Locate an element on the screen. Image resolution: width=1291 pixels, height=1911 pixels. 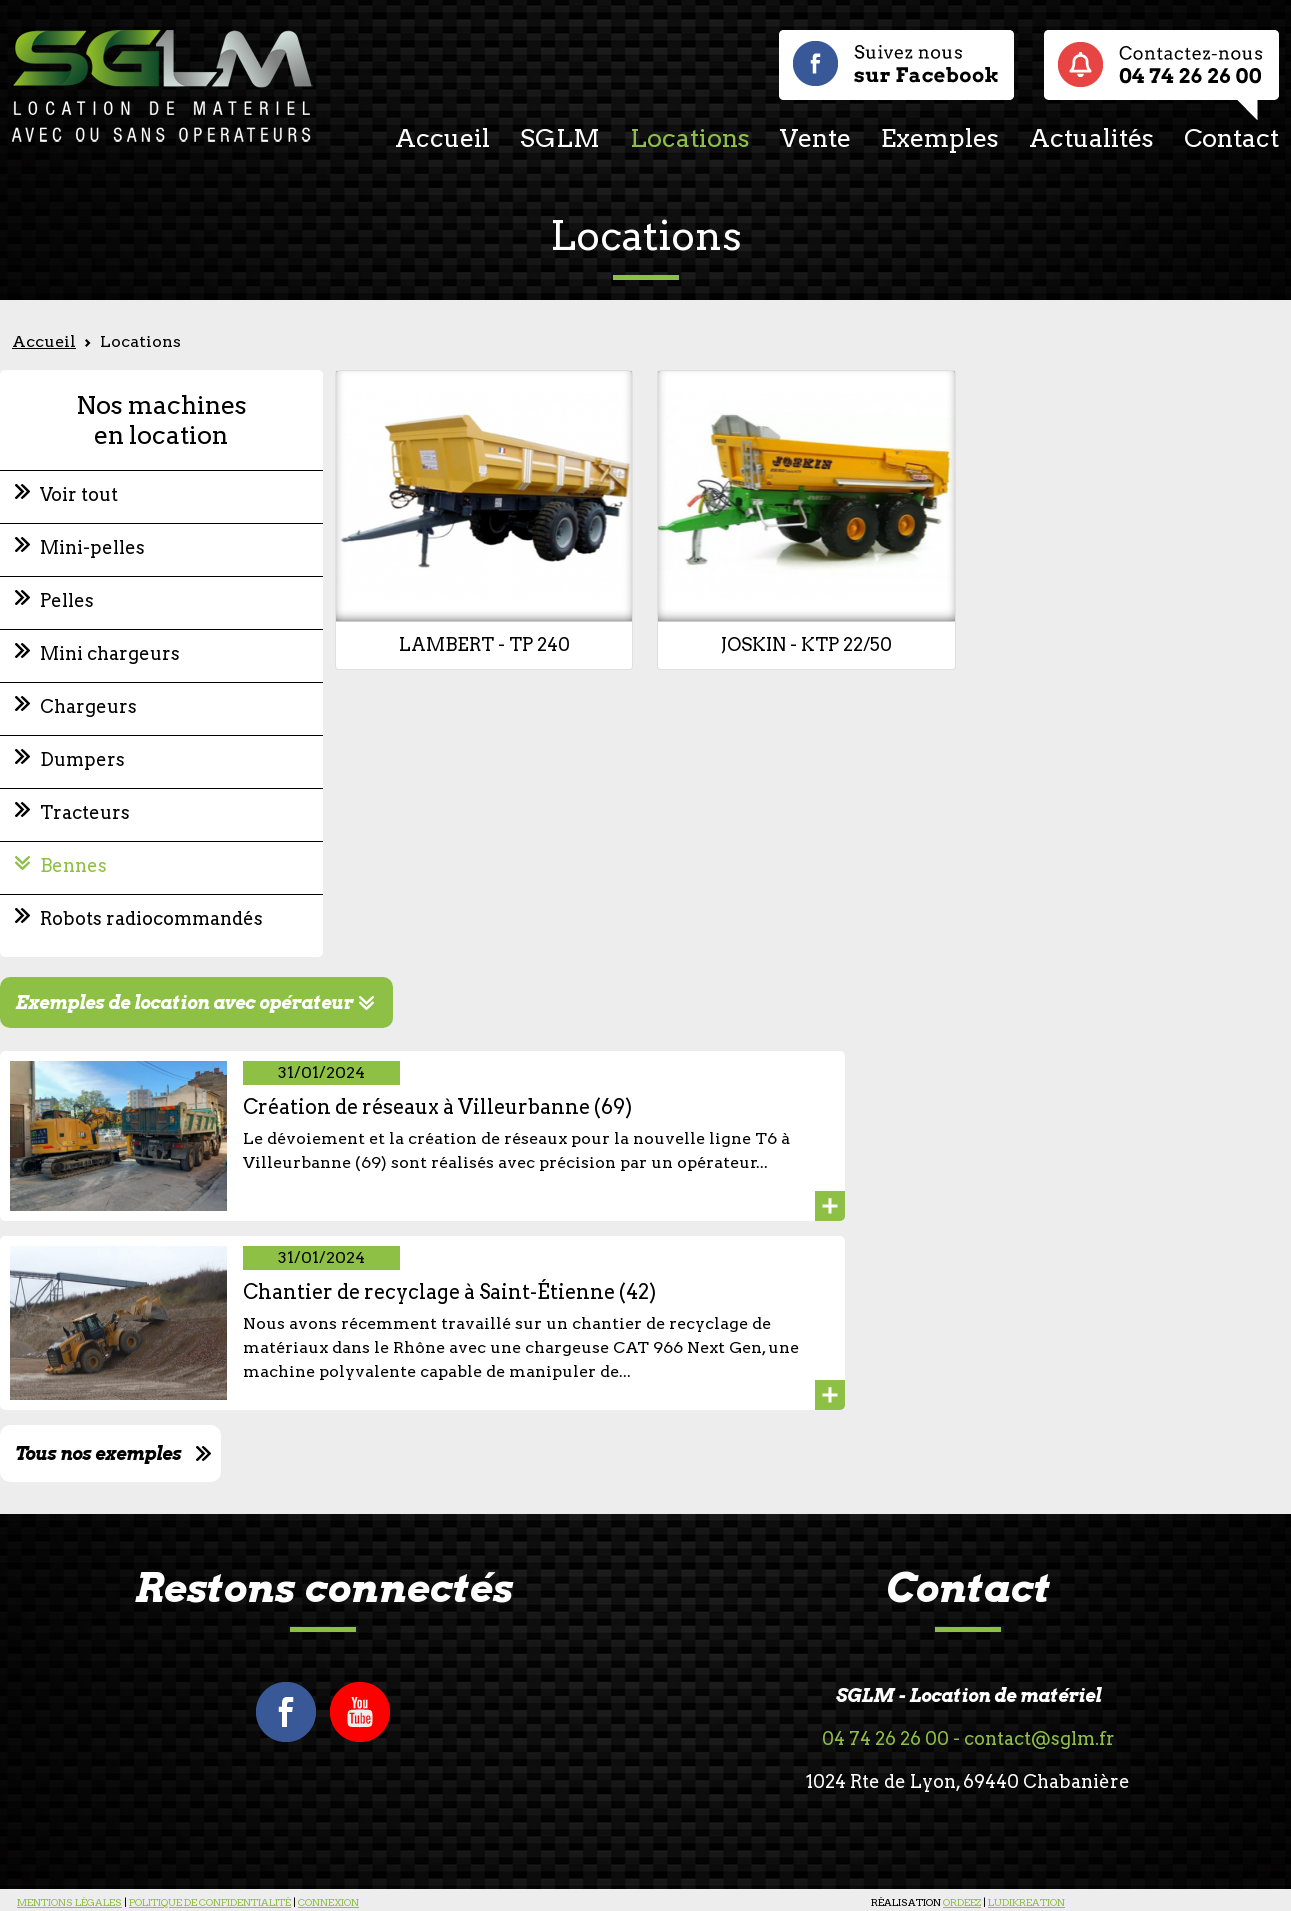
CONNEXION is located at coordinates (328, 1902).